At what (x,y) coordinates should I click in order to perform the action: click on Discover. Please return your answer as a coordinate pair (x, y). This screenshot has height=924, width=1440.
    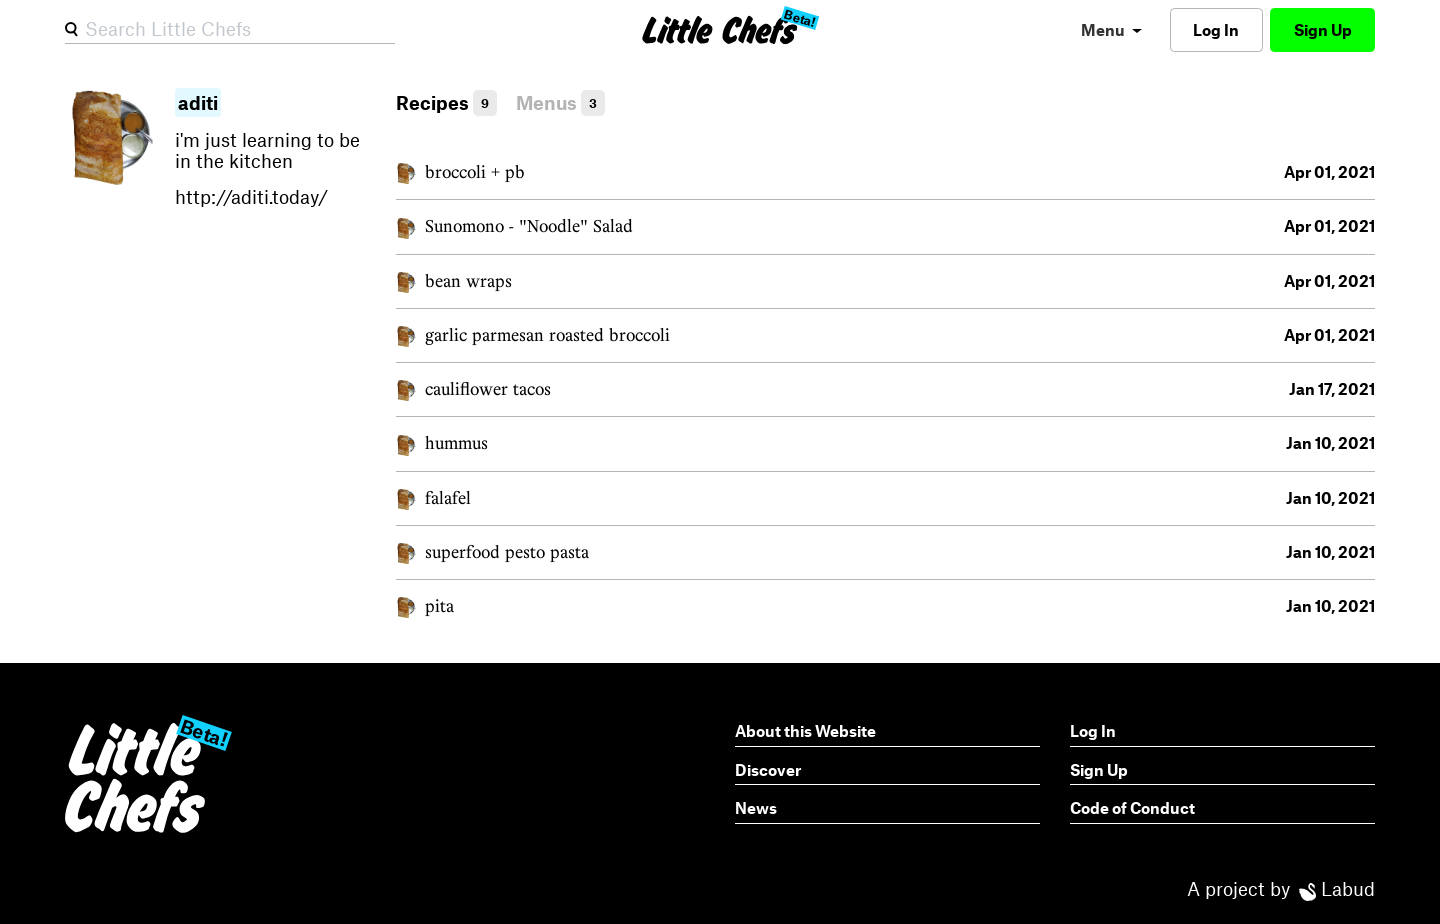
    Looking at the image, I should click on (768, 769).